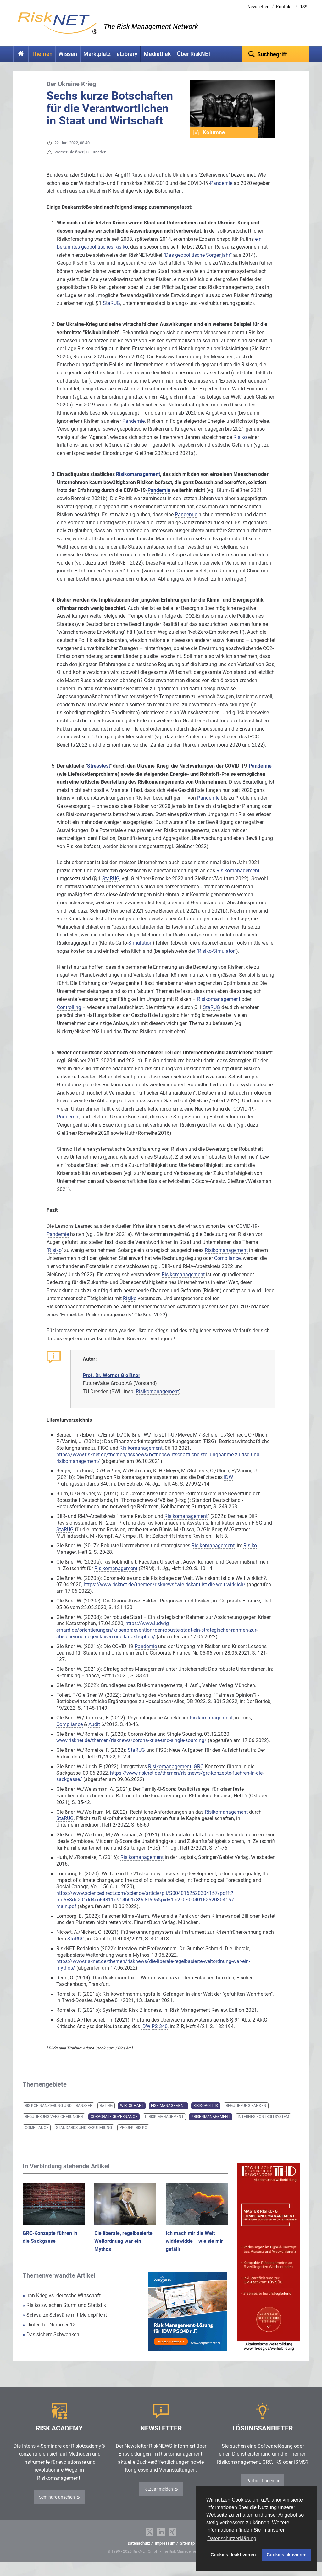 This screenshot has height=2576, width=322. I want to click on Über RiskNET, so click(194, 54).